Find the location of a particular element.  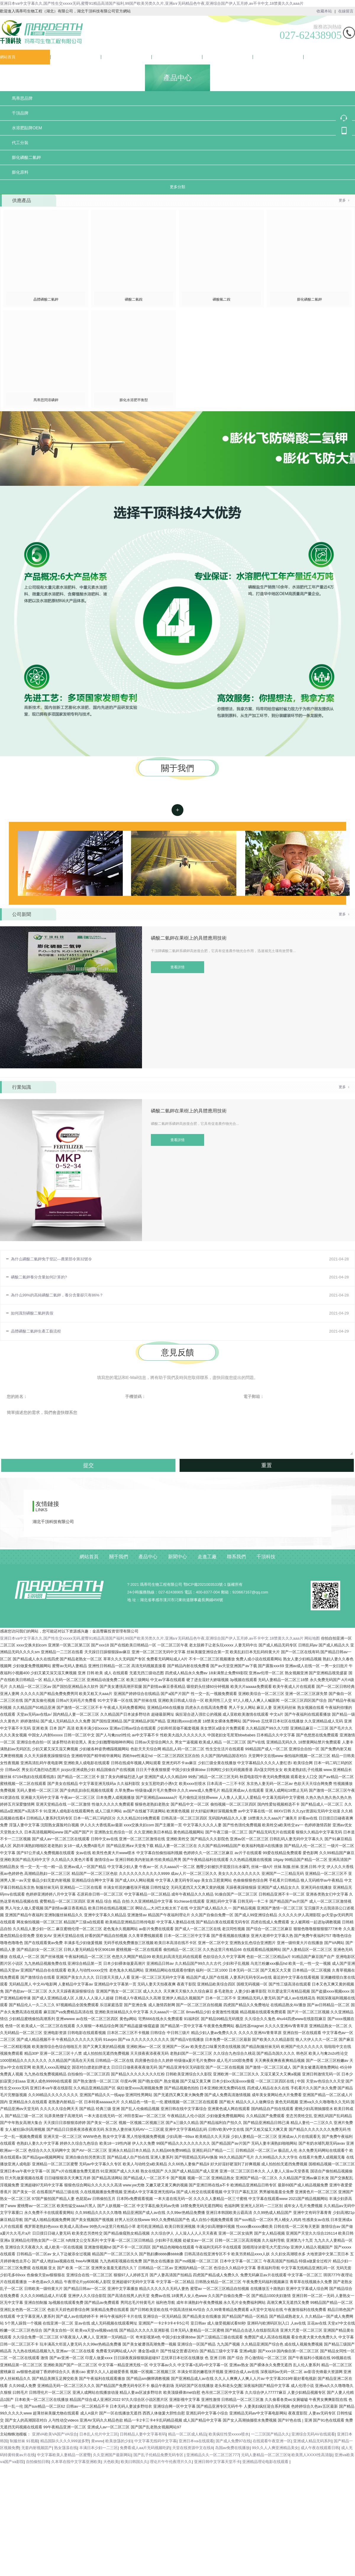

99久久人人爽亚洲精品美女 is located at coordinates (275, 2448).